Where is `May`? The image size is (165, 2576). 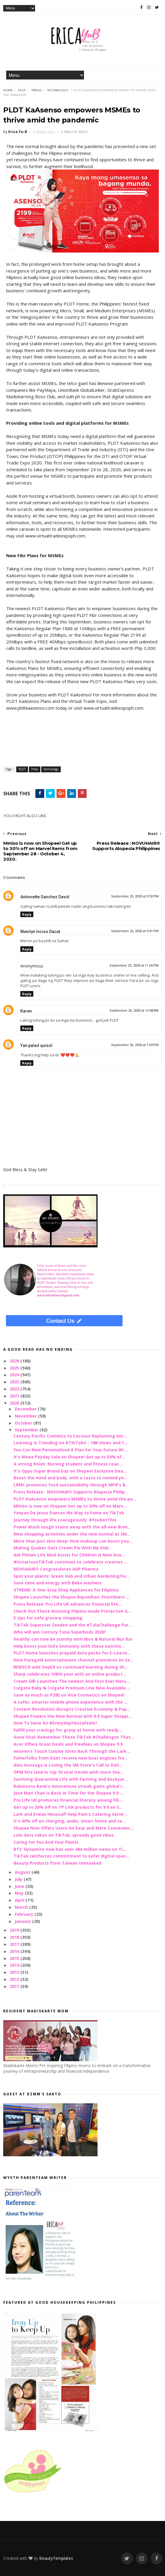
May is located at coordinates (20, 1893).